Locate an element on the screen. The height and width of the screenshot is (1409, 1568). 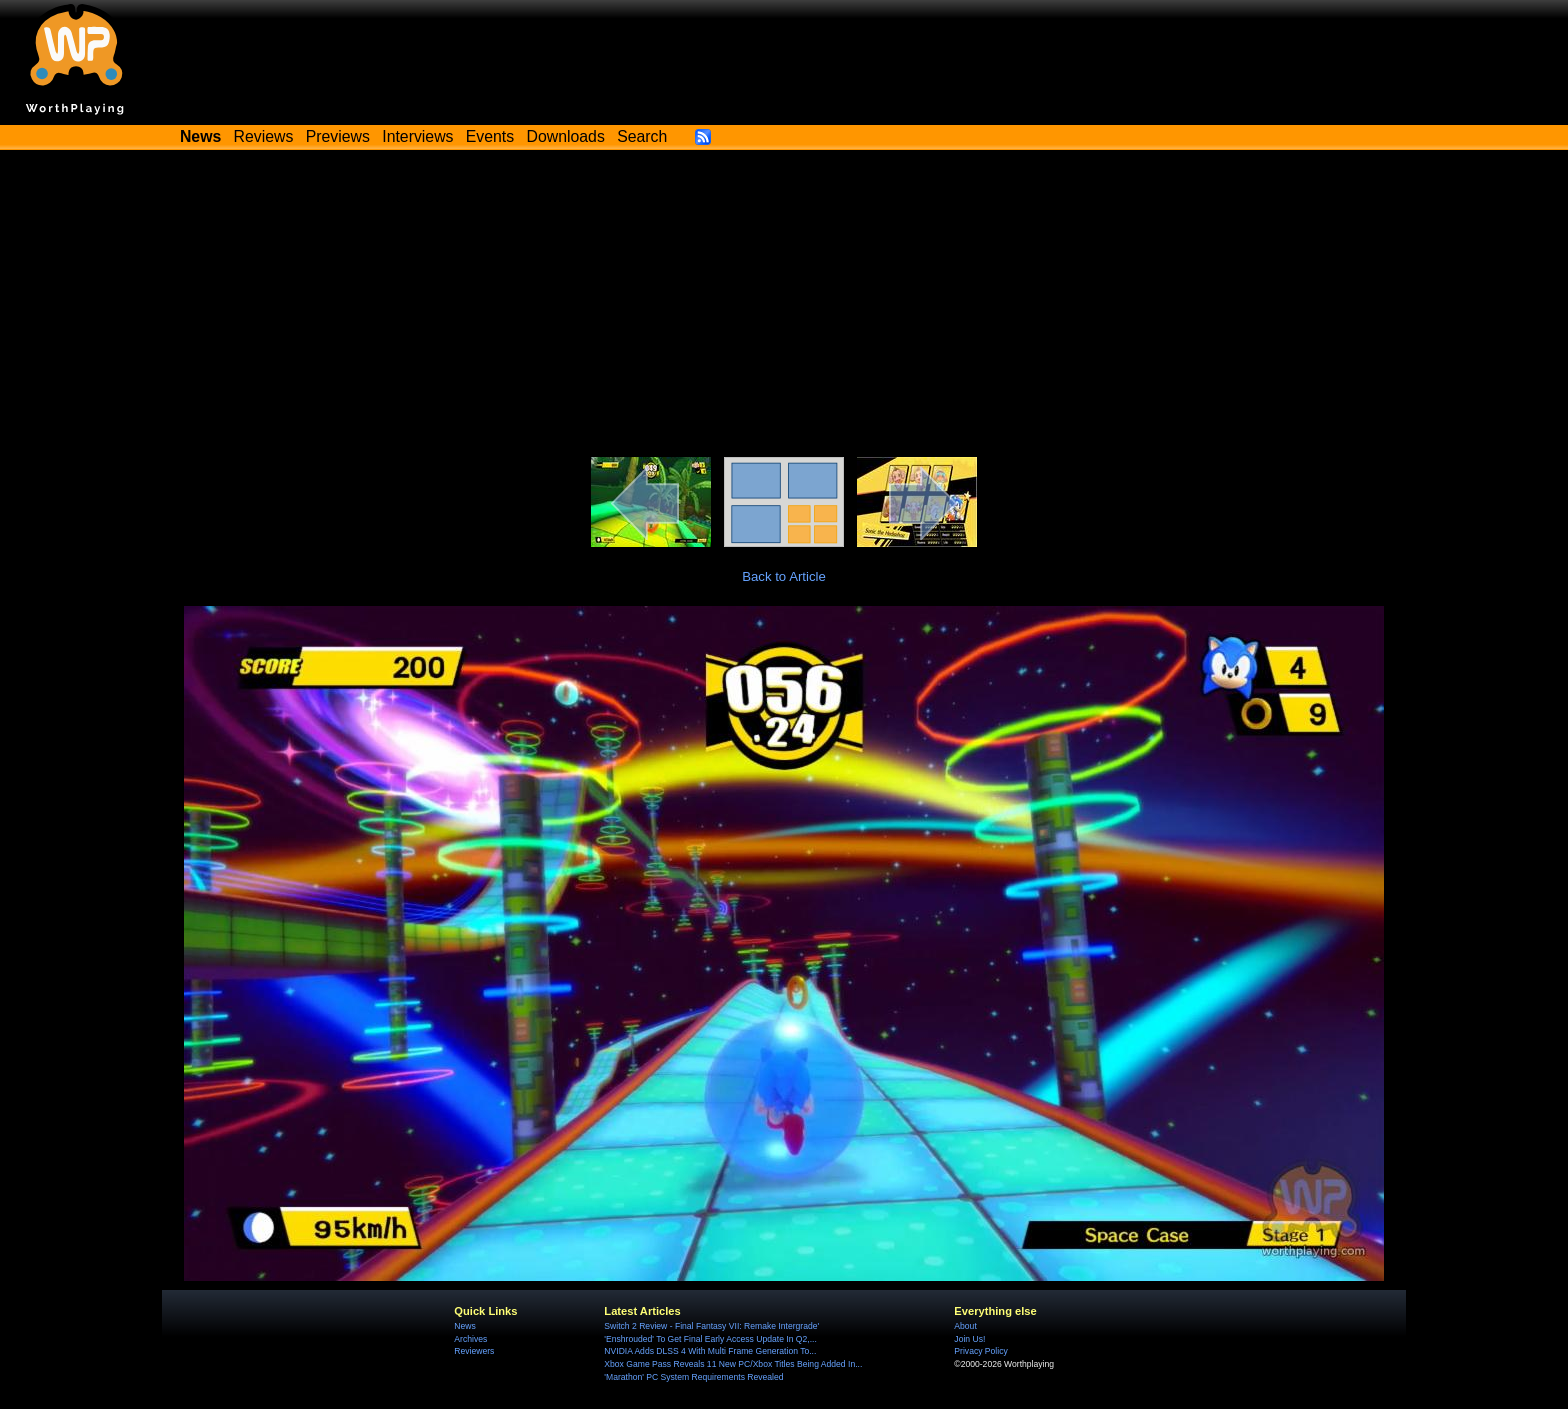
Back to Article is located at coordinates (784, 576).